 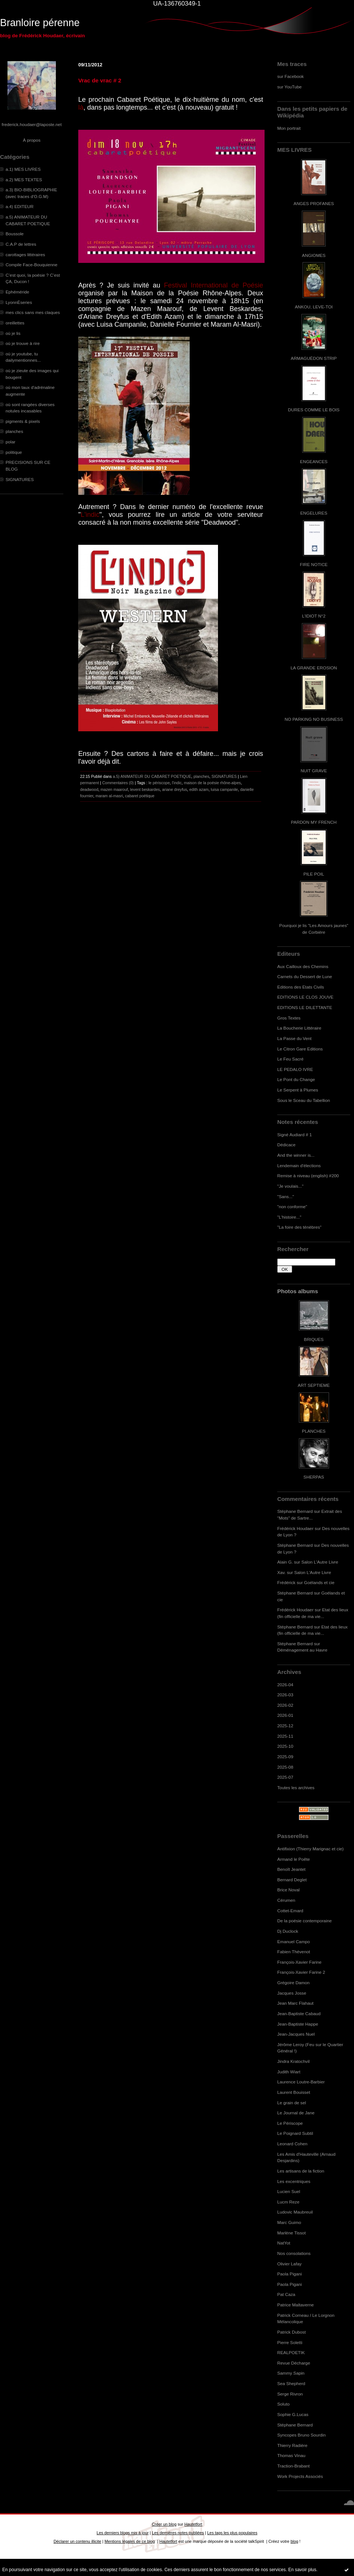 What do you see at coordinates (19, 302) in the screenshot?
I see `LyonnÈseries` at bounding box center [19, 302].